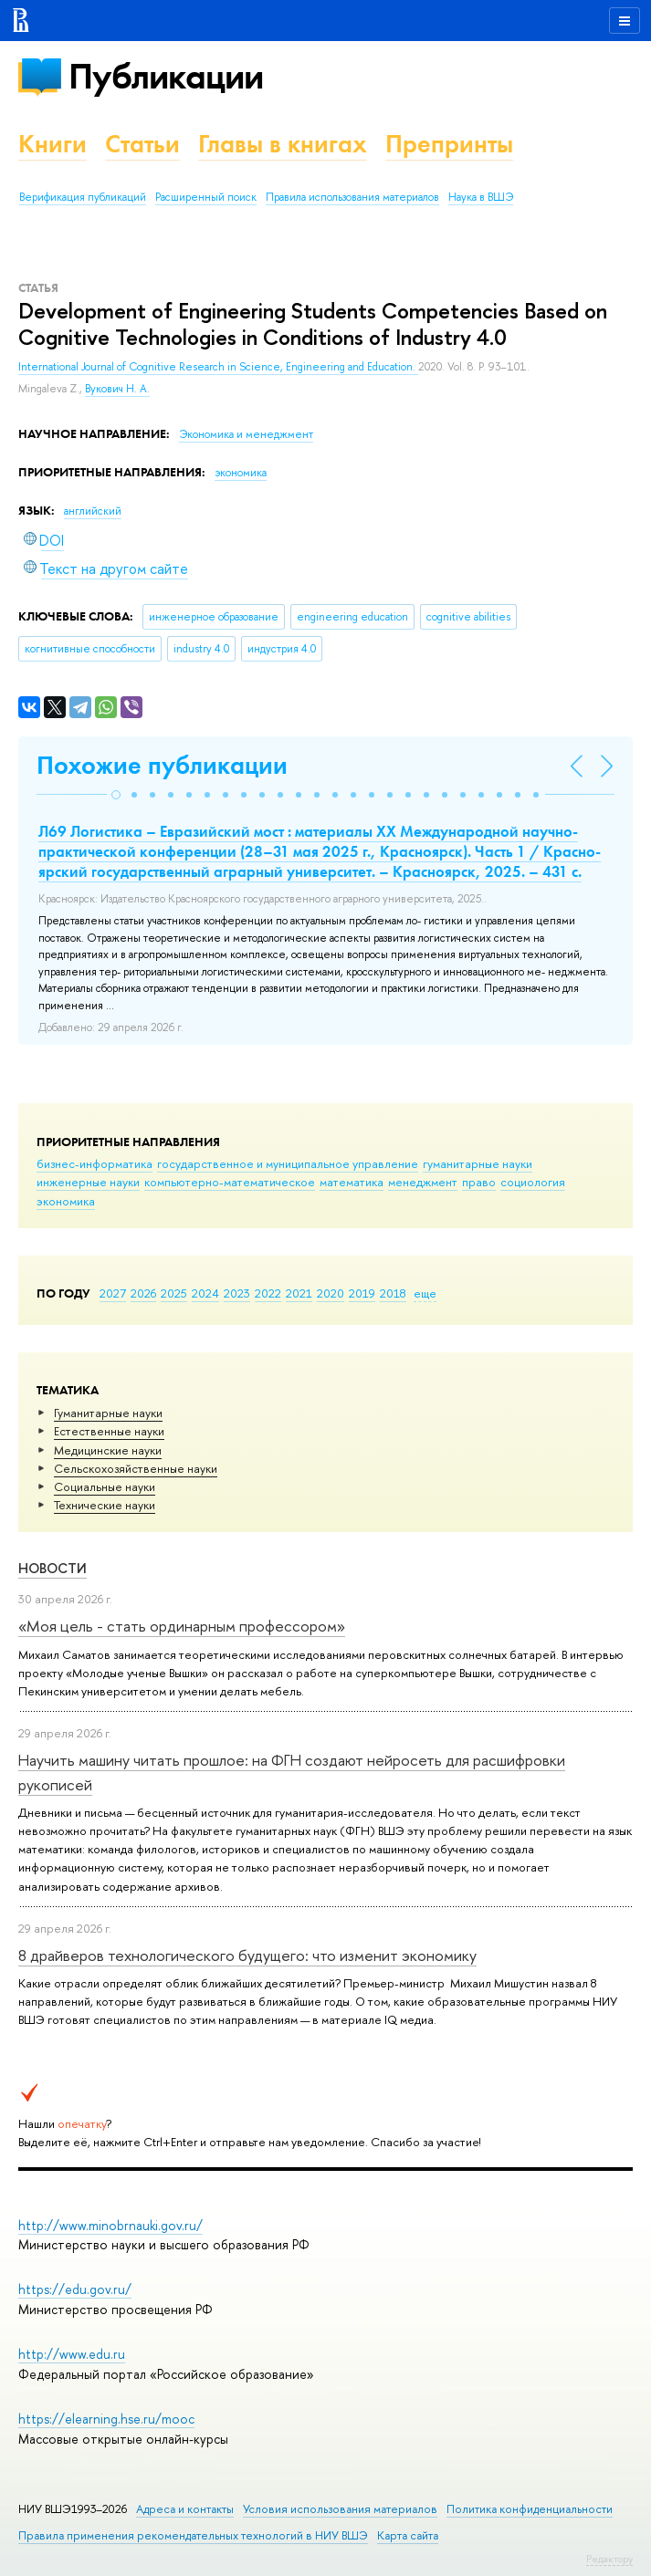 The width and height of the screenshot is (651, 2576). What do you see at coordinates (117, 388) in the screenshot?
I see `Вукович Н. А.` at bounding box center [117, 388].